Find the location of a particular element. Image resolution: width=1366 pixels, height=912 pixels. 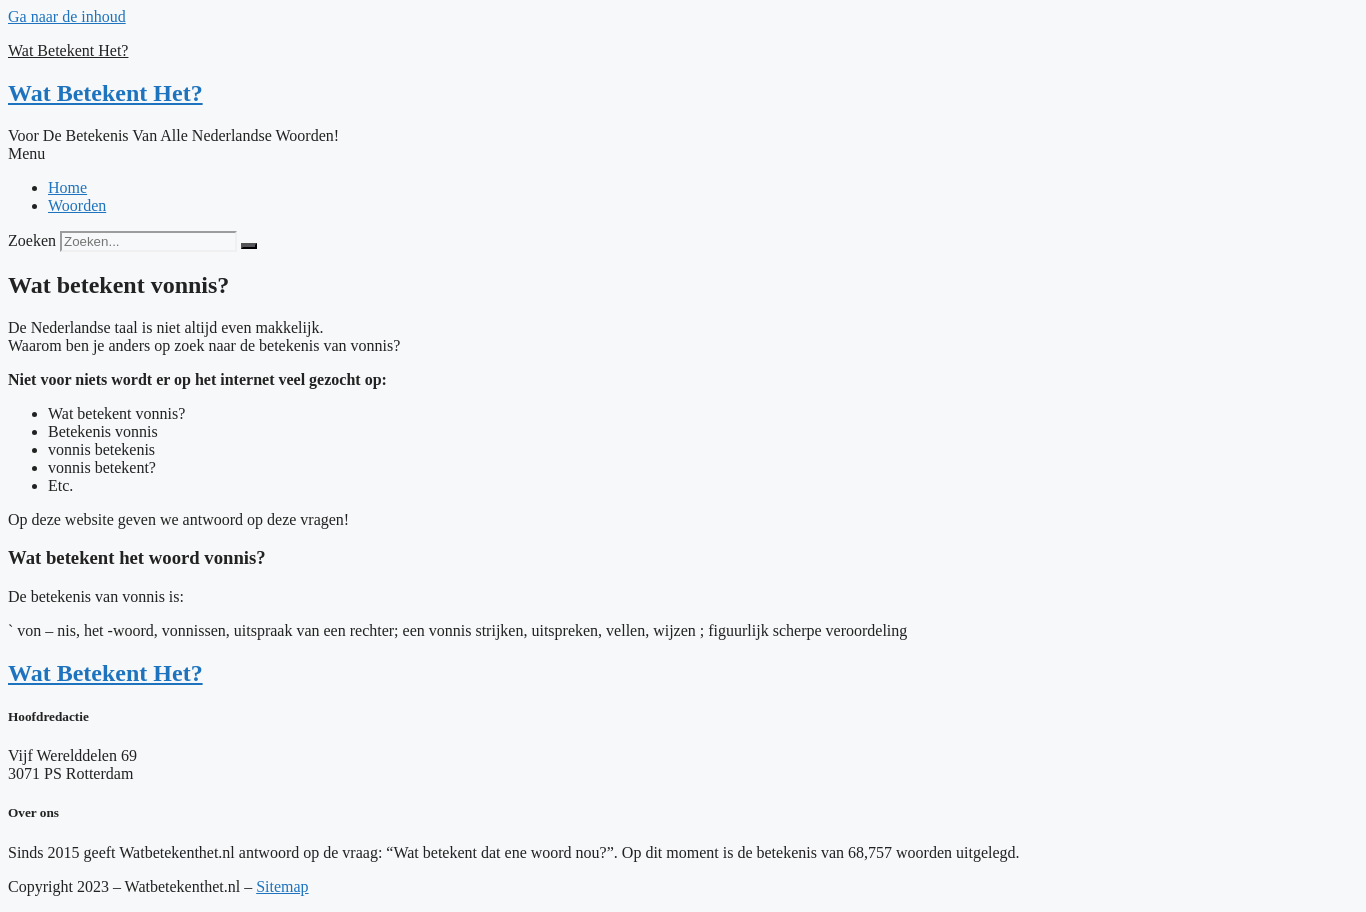

Sitemap is located at coordinates (282, 886).